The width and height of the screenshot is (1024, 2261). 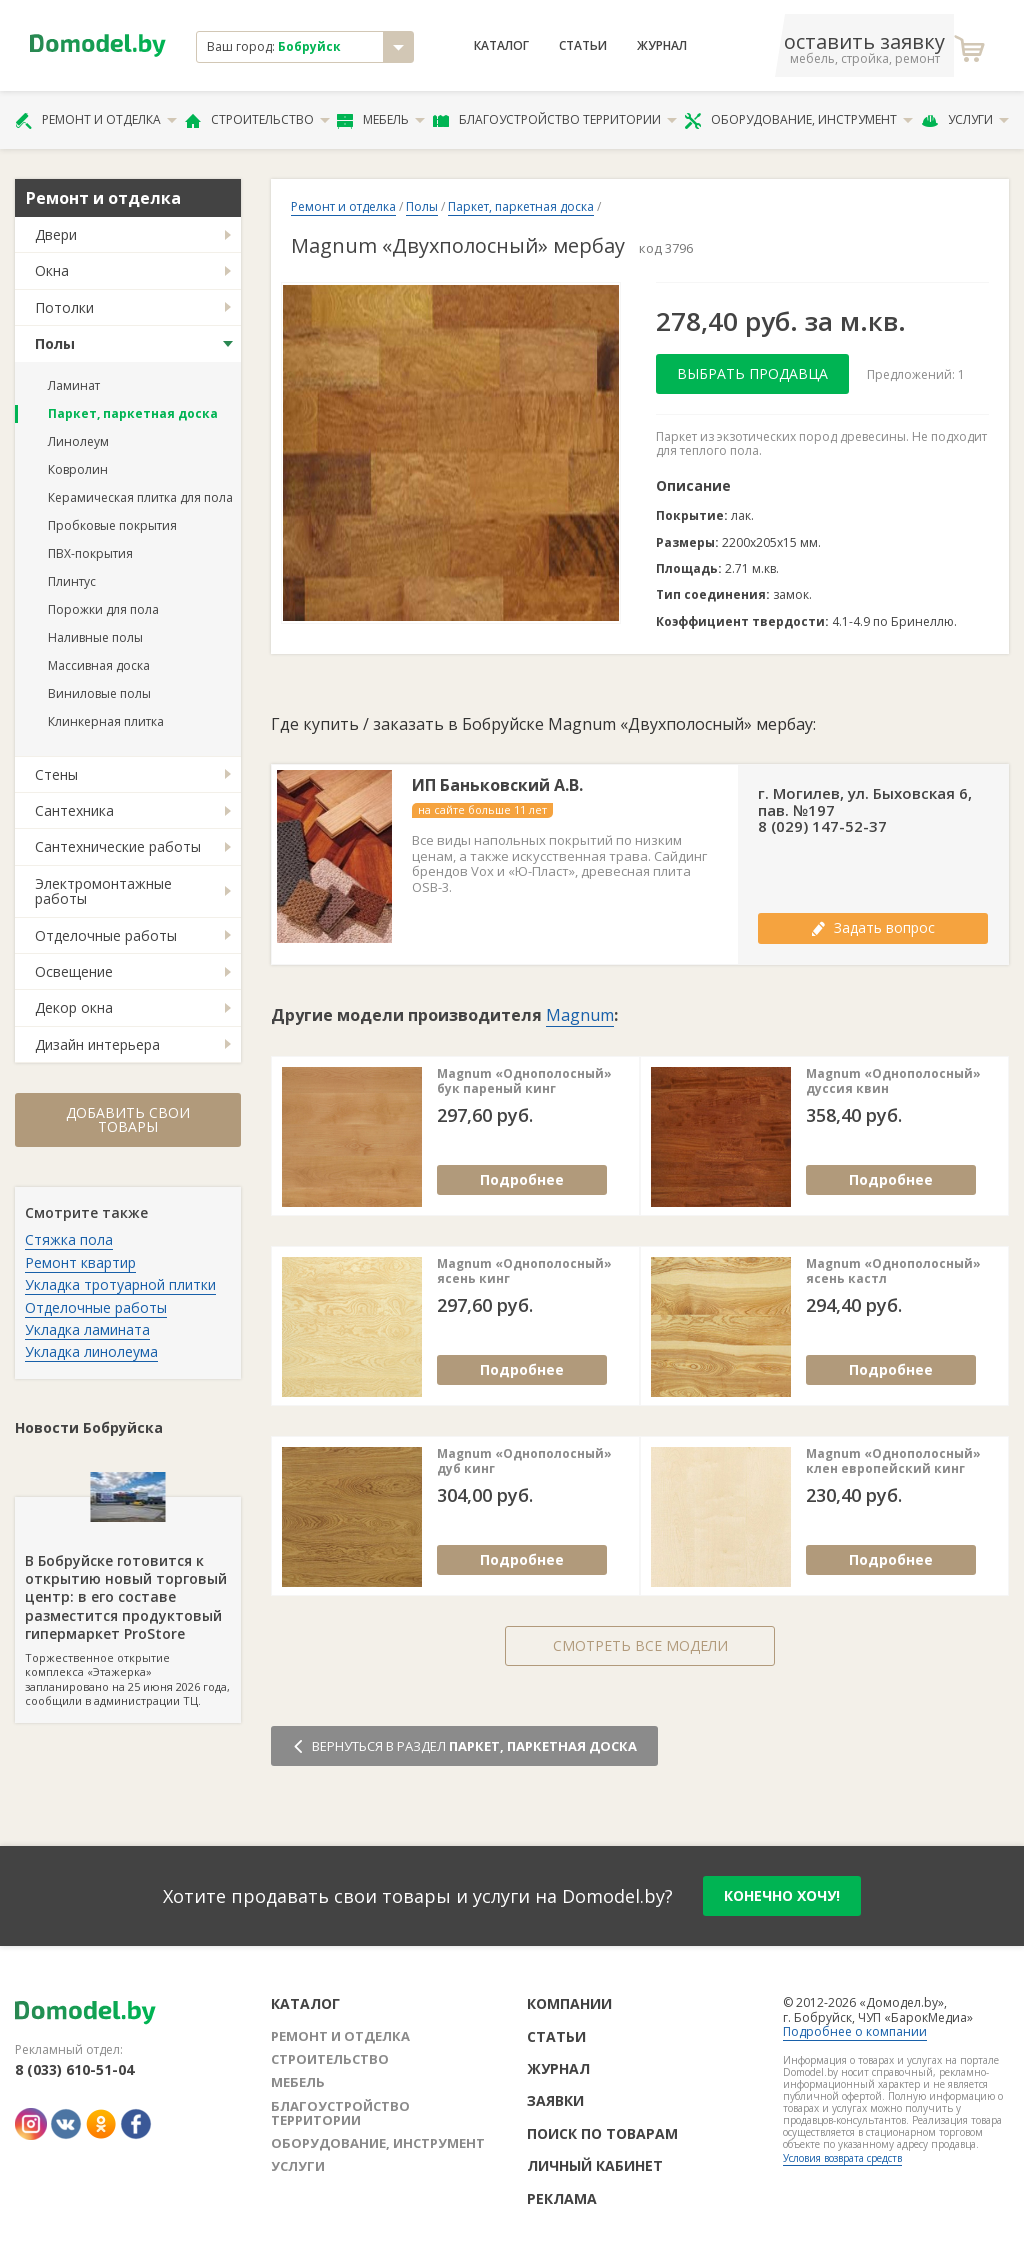 I want to click on Полы, so click(x=55, y=343).